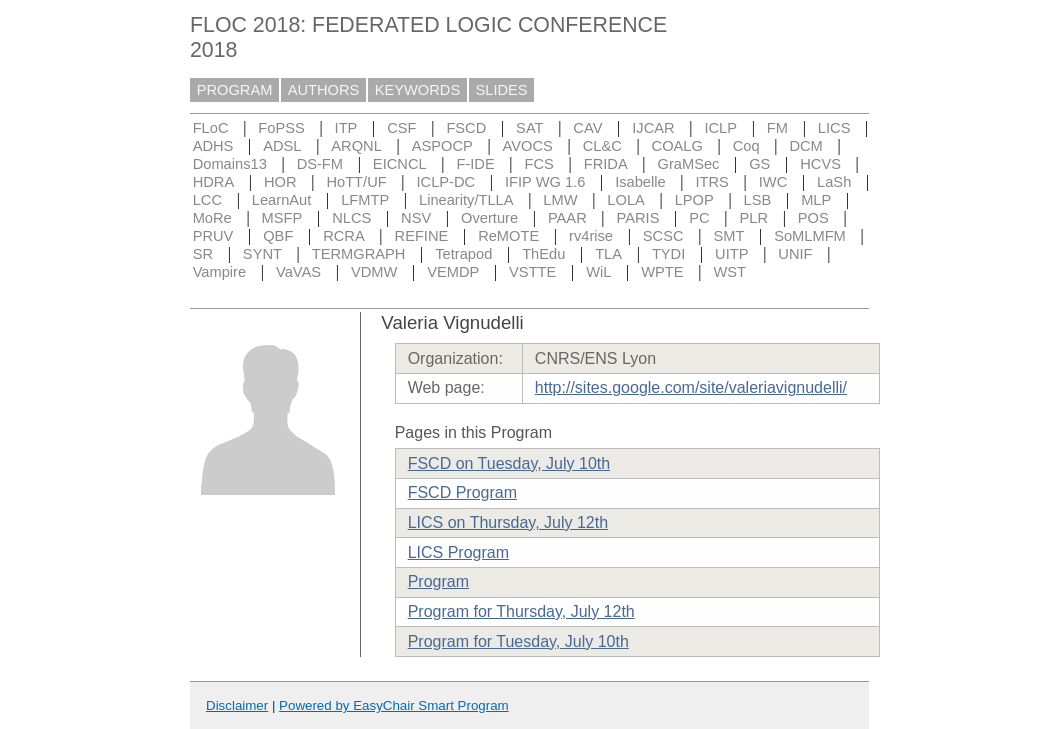 This screenshot has width=1049, height=729. What do you see at coordinates (728, 236) in the screenshot?
I see `SMT` at bounding box center [728, 236].